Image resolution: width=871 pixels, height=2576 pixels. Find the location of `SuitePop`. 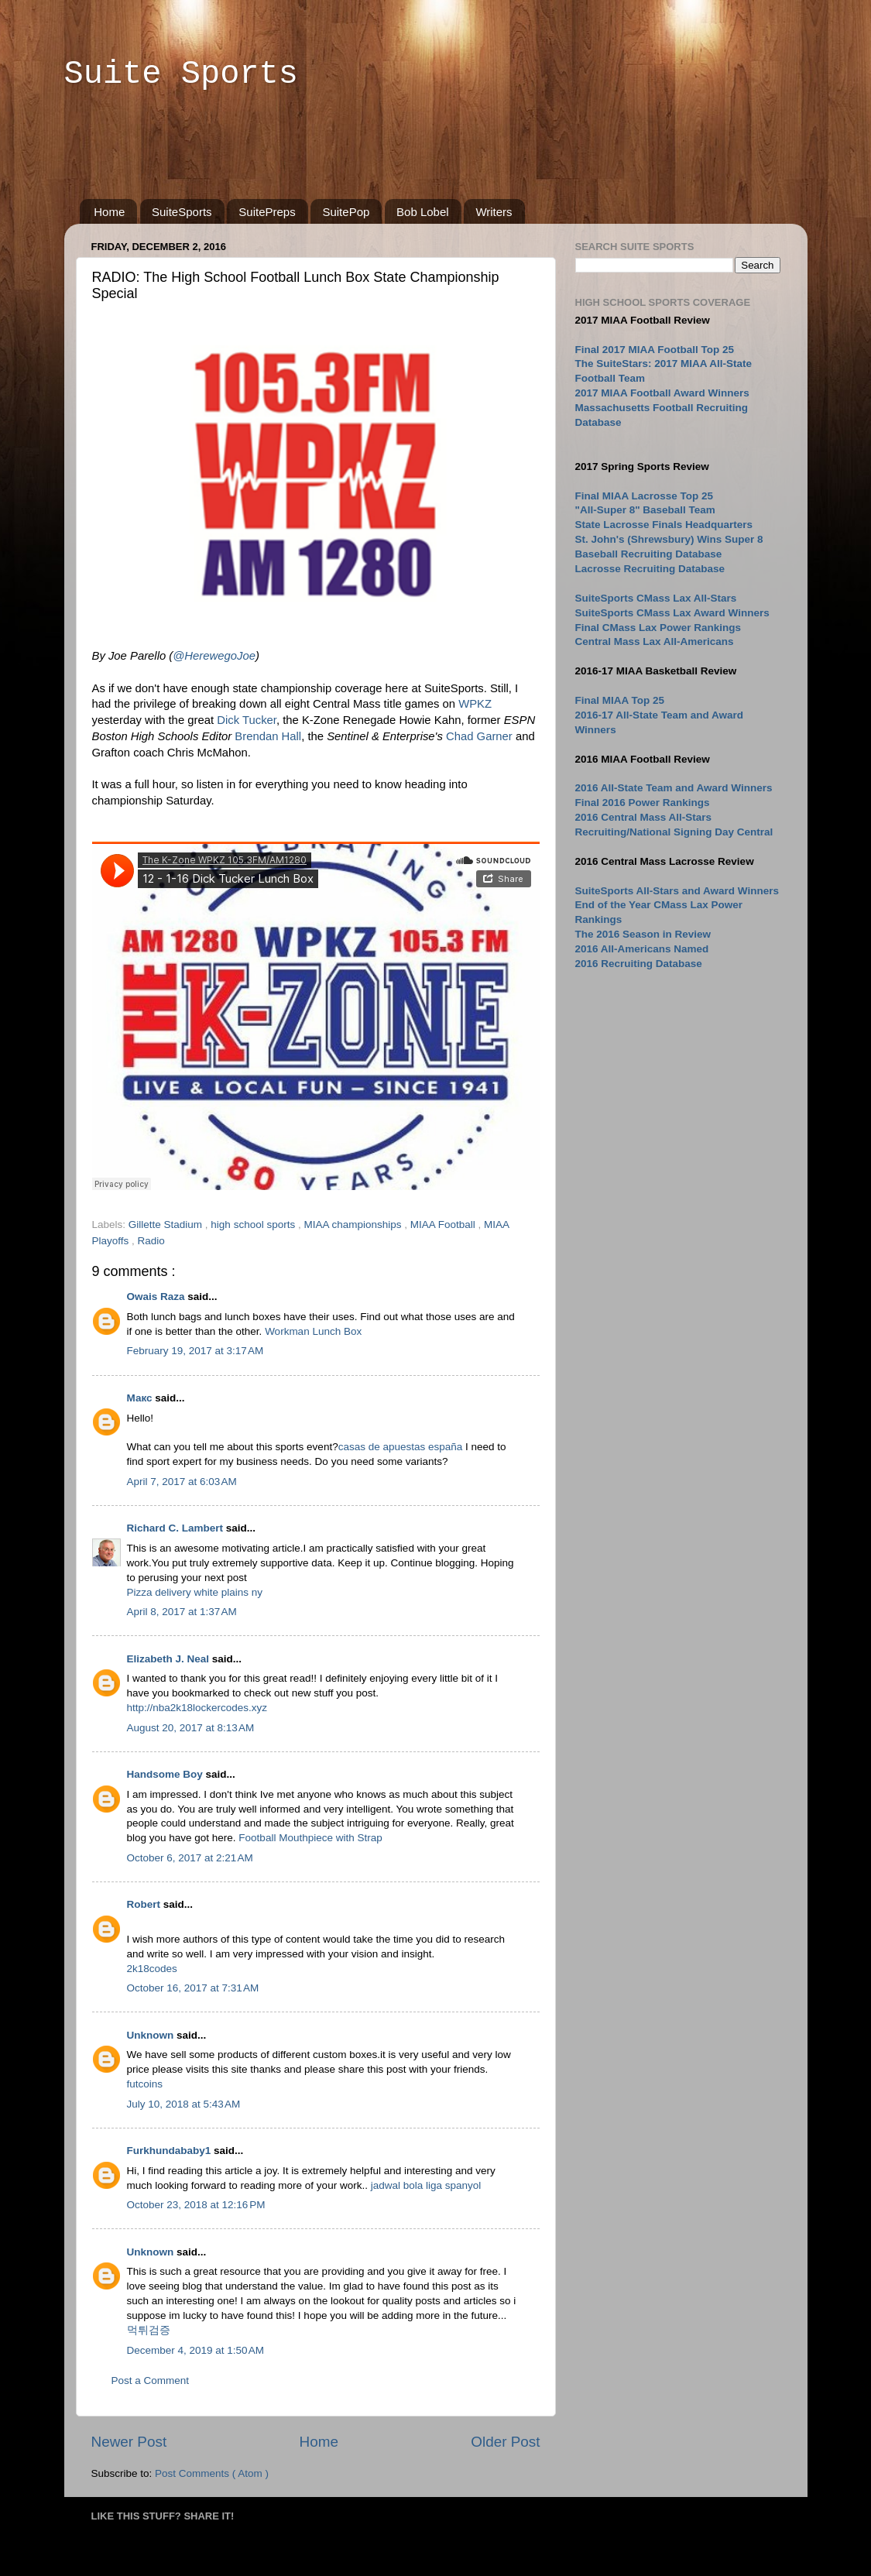

SuitePop is located at coordinates (345, 211).